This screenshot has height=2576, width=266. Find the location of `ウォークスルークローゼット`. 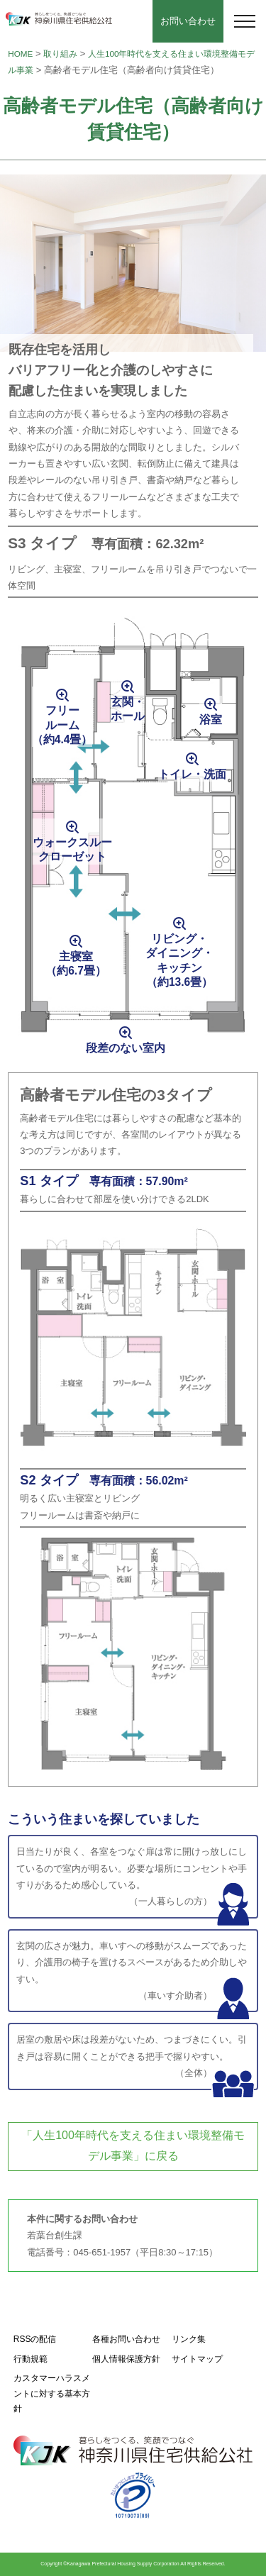

ウォークスルークローゼット is located at coordinates (72, 849).